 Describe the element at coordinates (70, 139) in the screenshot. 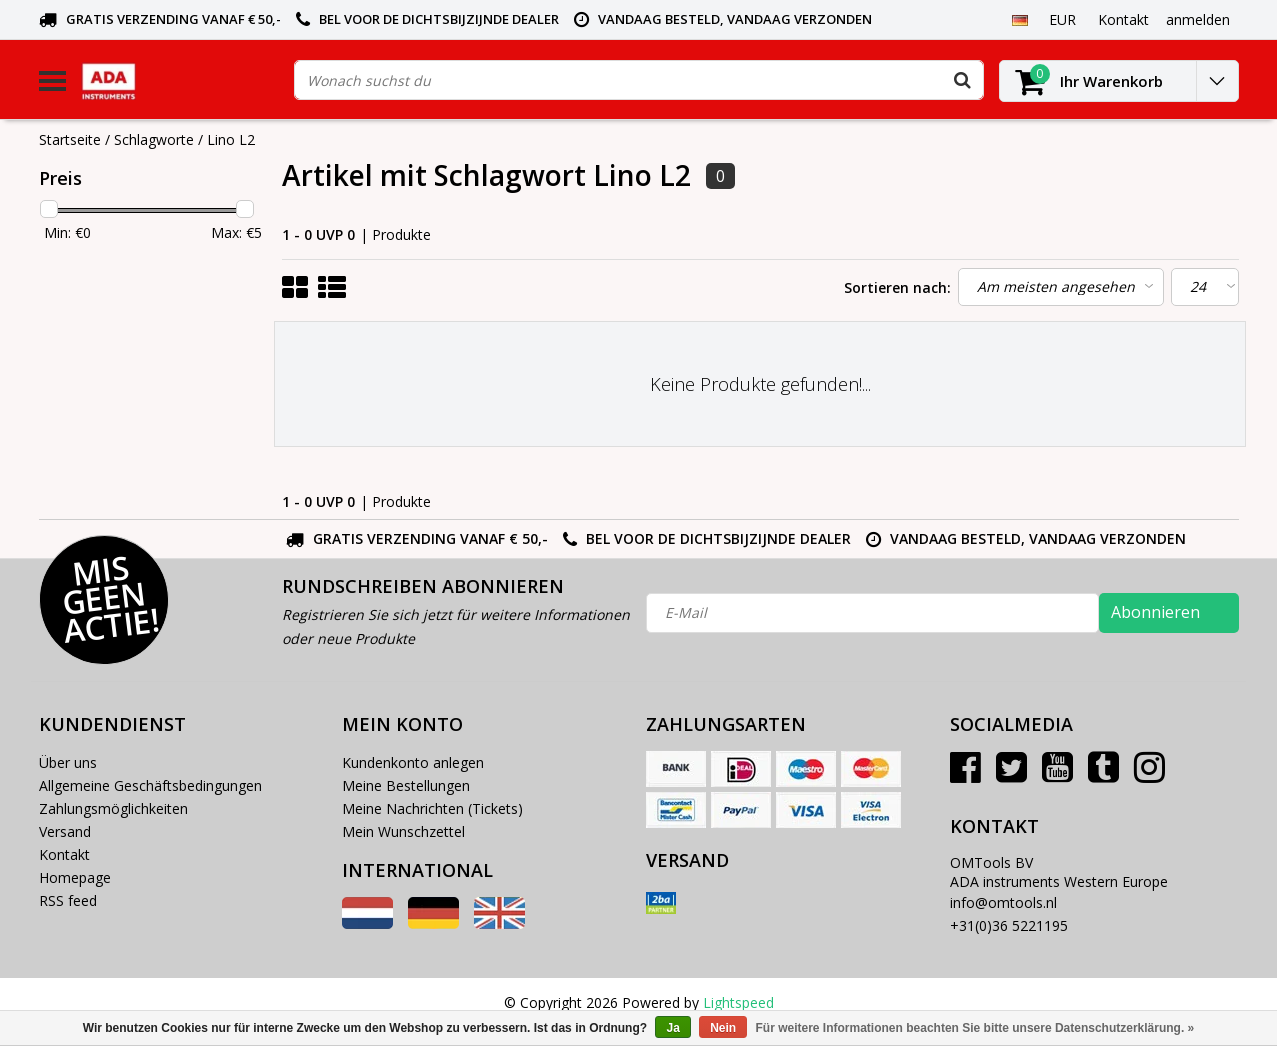

I see `Startseite` at that location.